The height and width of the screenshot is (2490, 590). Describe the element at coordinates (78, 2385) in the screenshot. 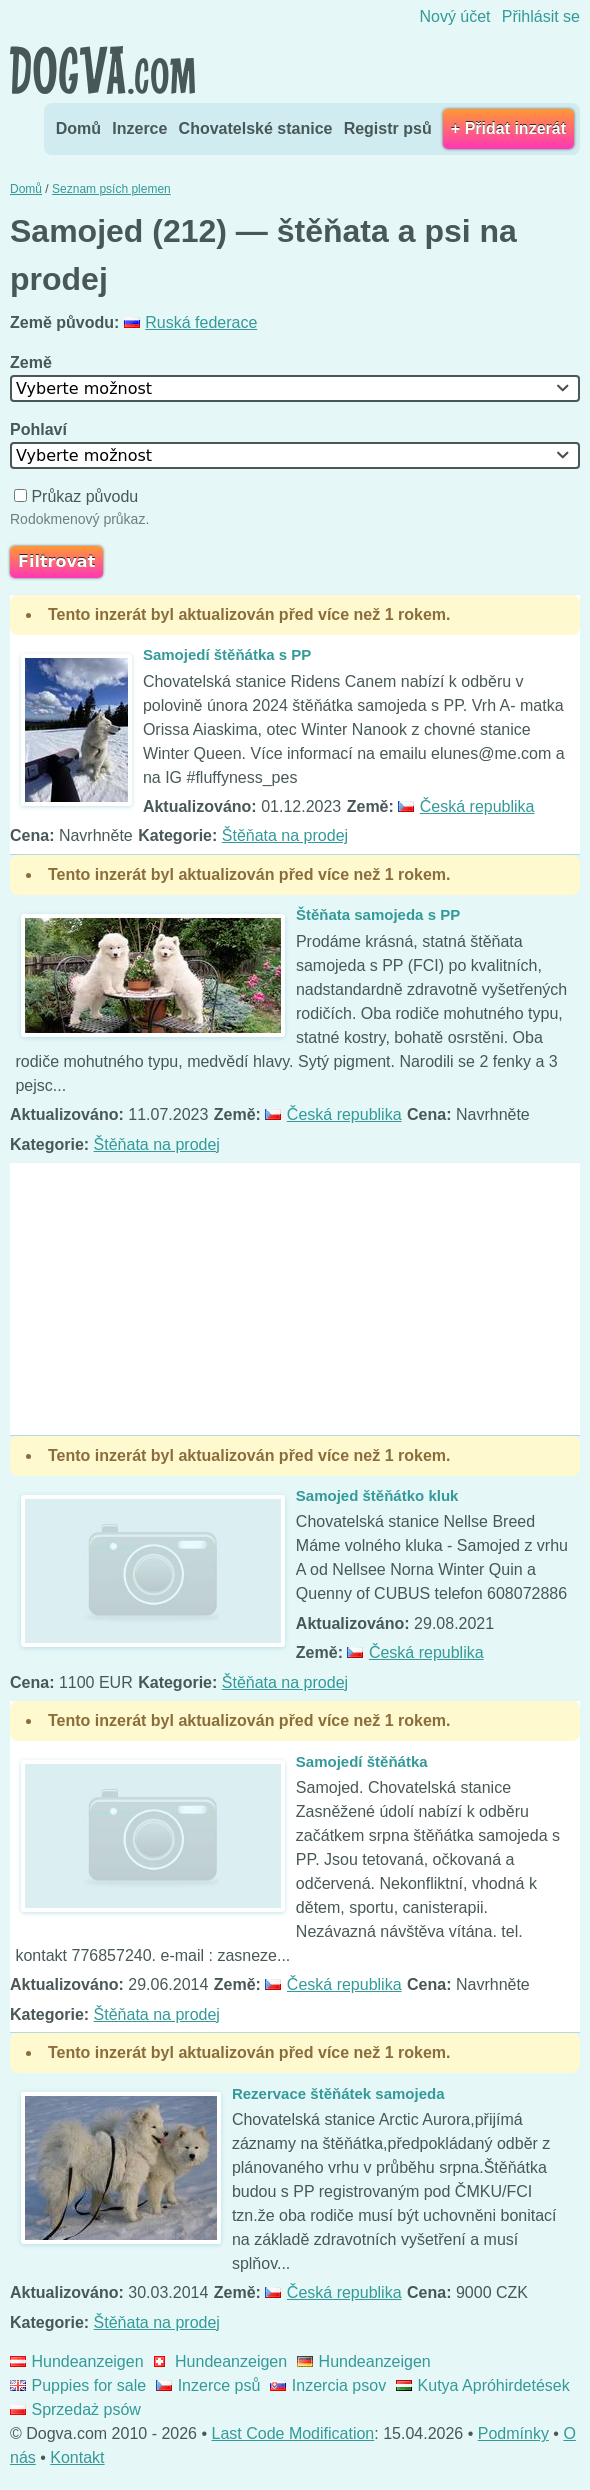

I see `Puppies for sale` at that location.